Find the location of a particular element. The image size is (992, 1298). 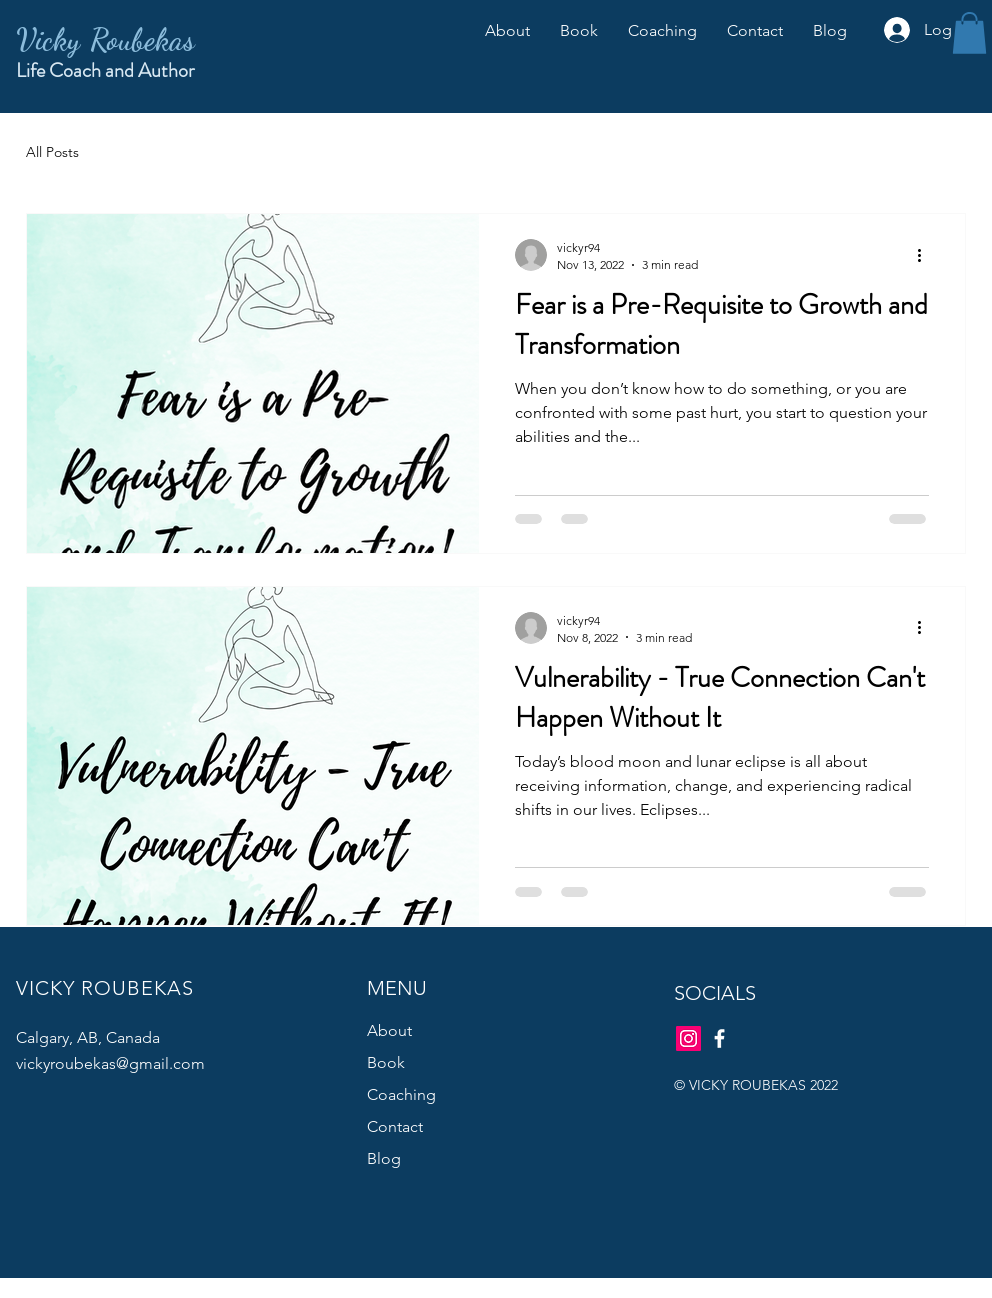

Vicky Roubekas is located at coordinates (105, 39).